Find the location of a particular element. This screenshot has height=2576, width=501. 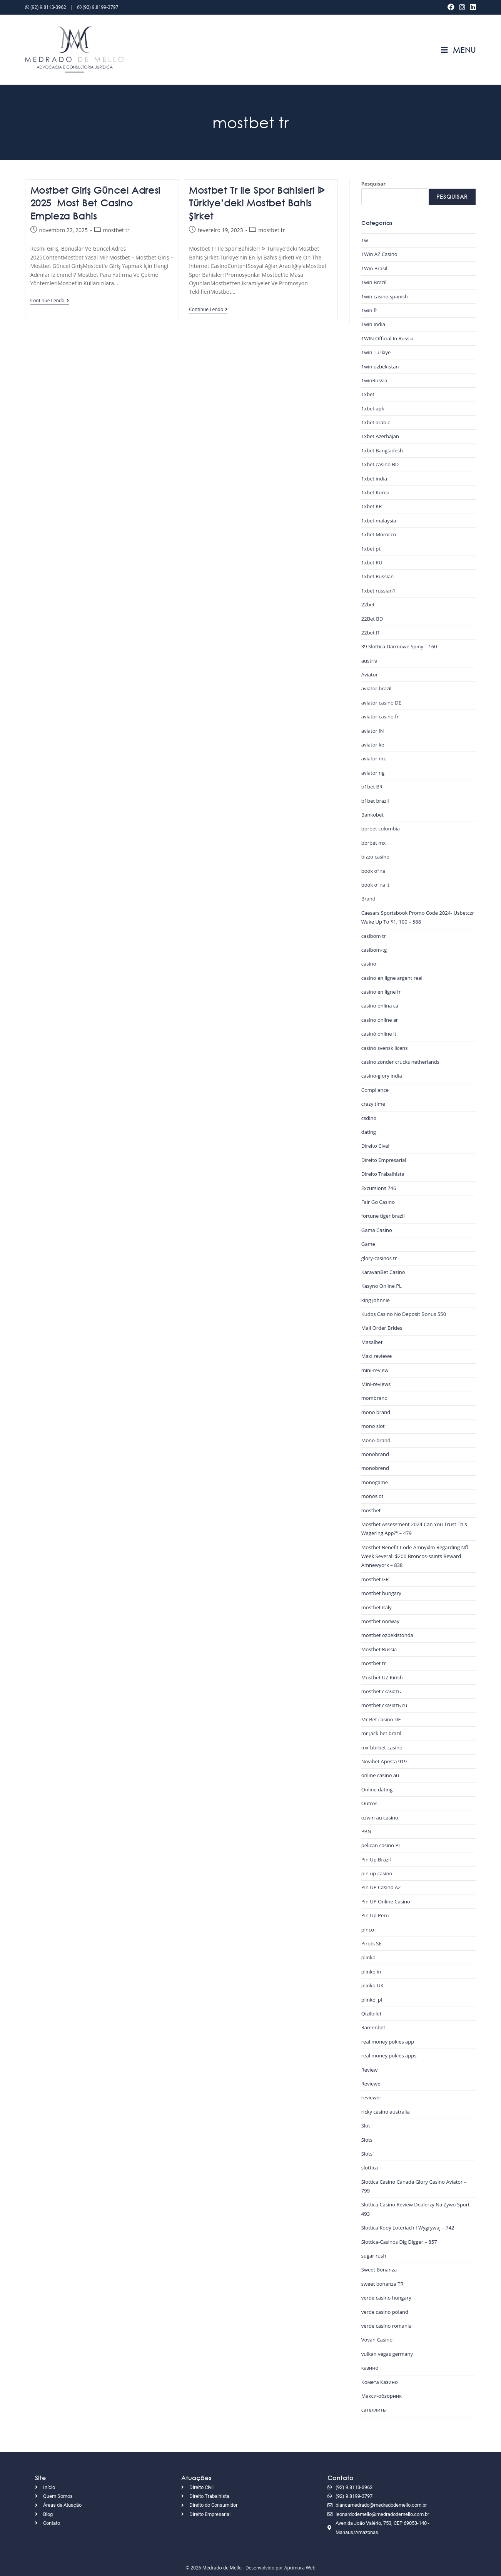

Fair Go Casino is located at coordinates (378, 1201).